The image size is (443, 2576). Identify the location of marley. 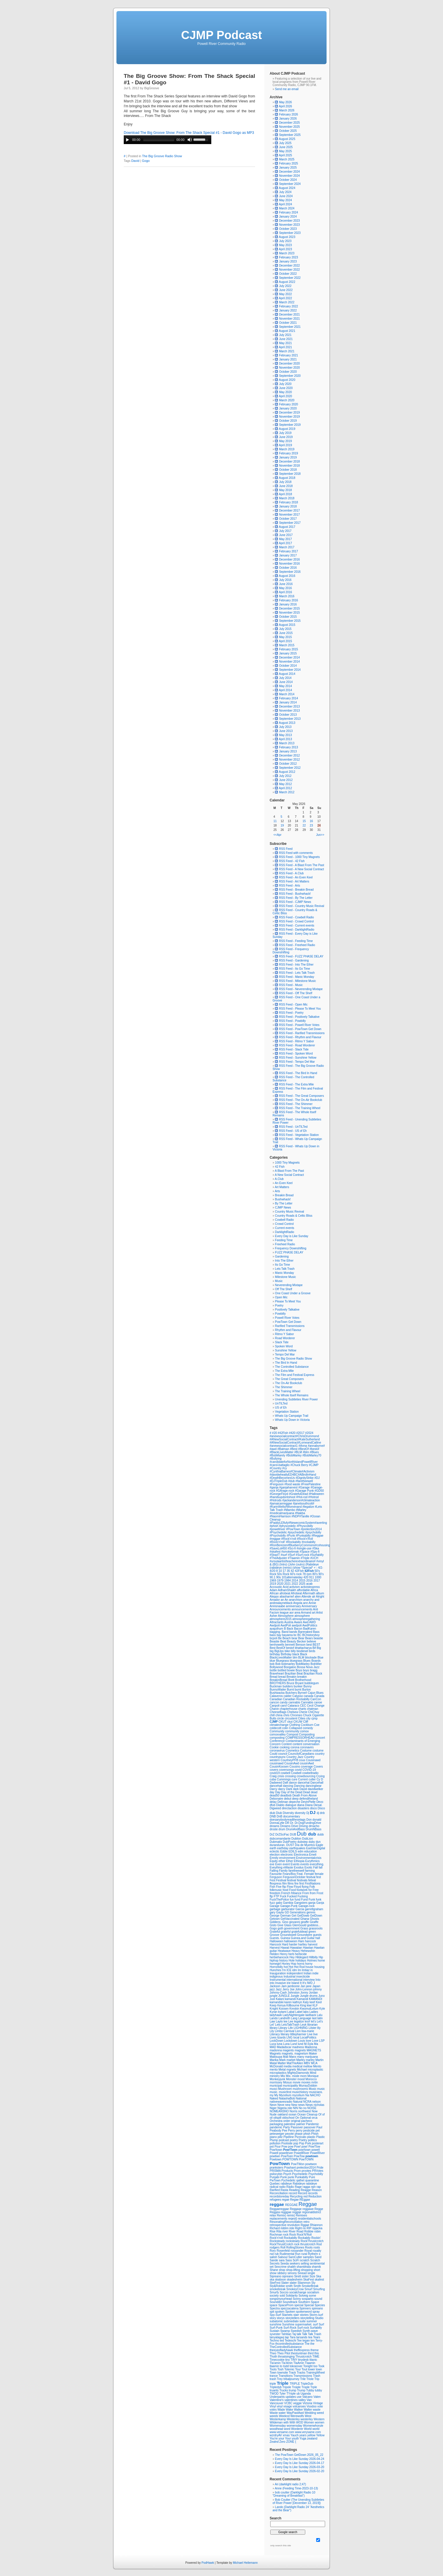
(310, 2060).